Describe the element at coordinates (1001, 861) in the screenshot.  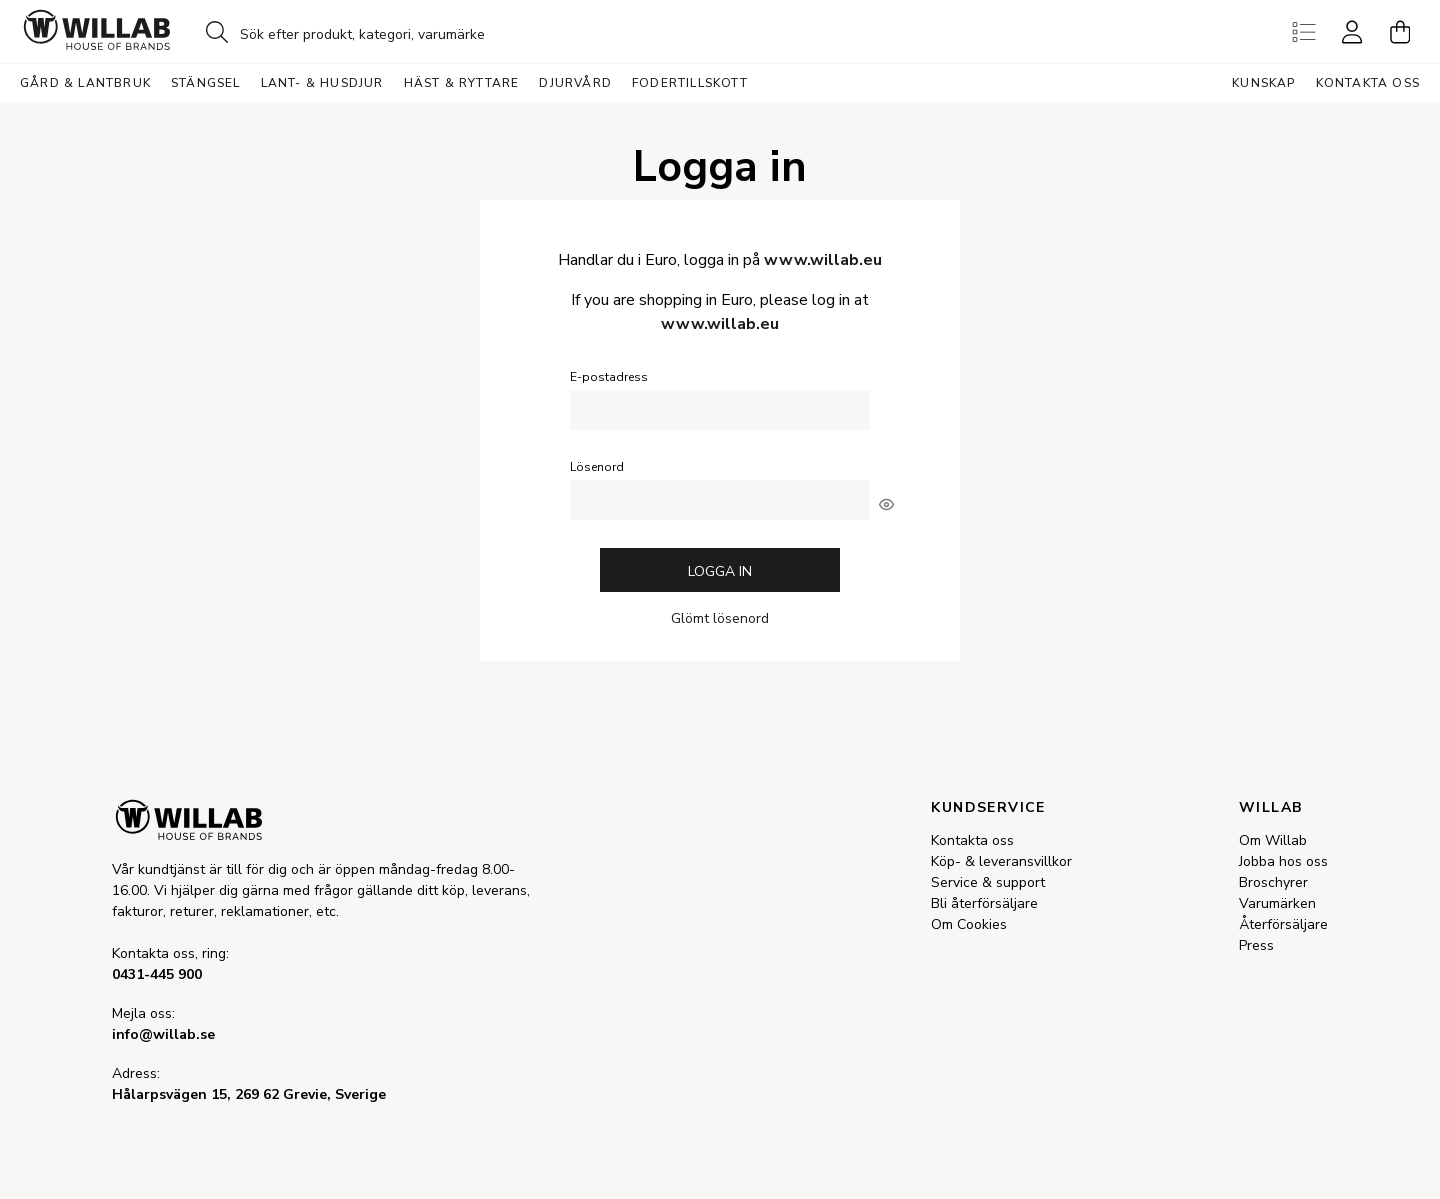
I see `Köp- & leveransvillkor` at that location.